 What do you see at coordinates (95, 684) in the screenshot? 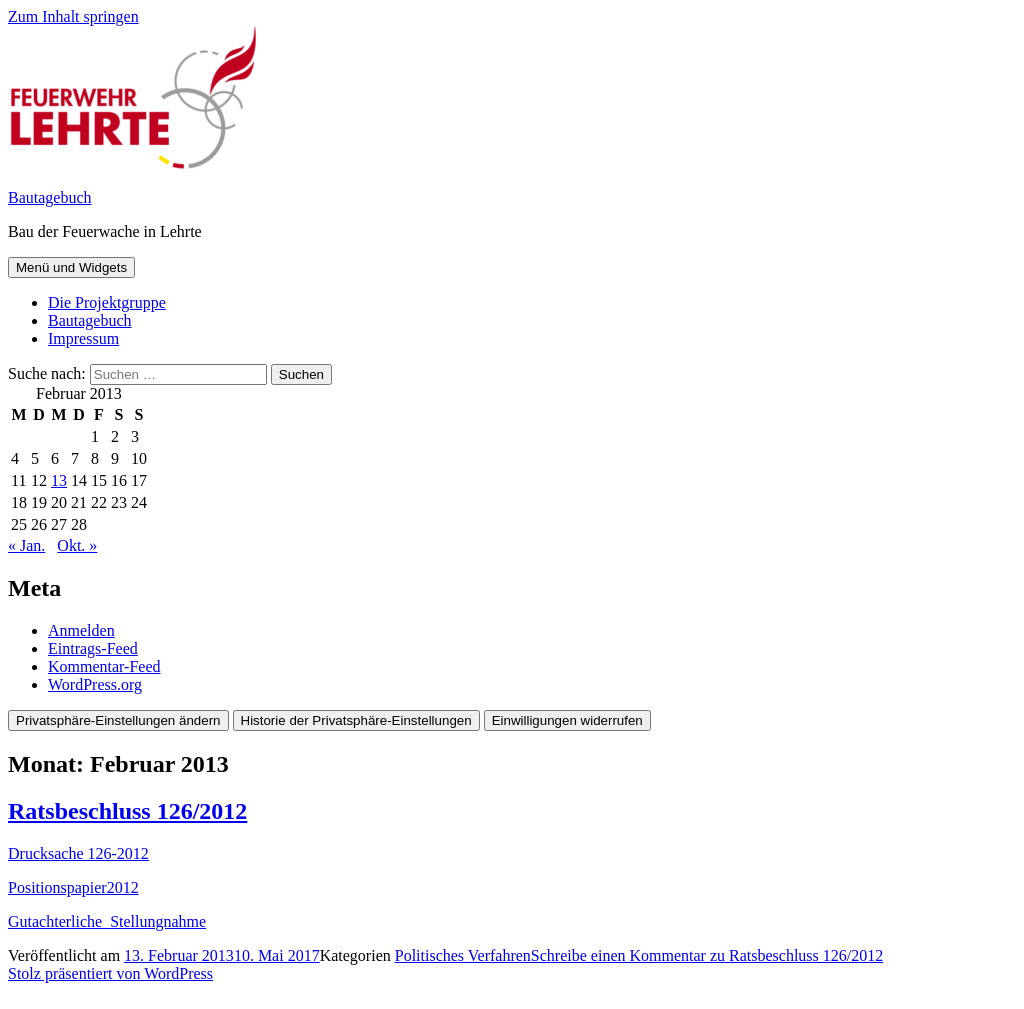
I see `WordPress.org` at bounding box center [95, 684].